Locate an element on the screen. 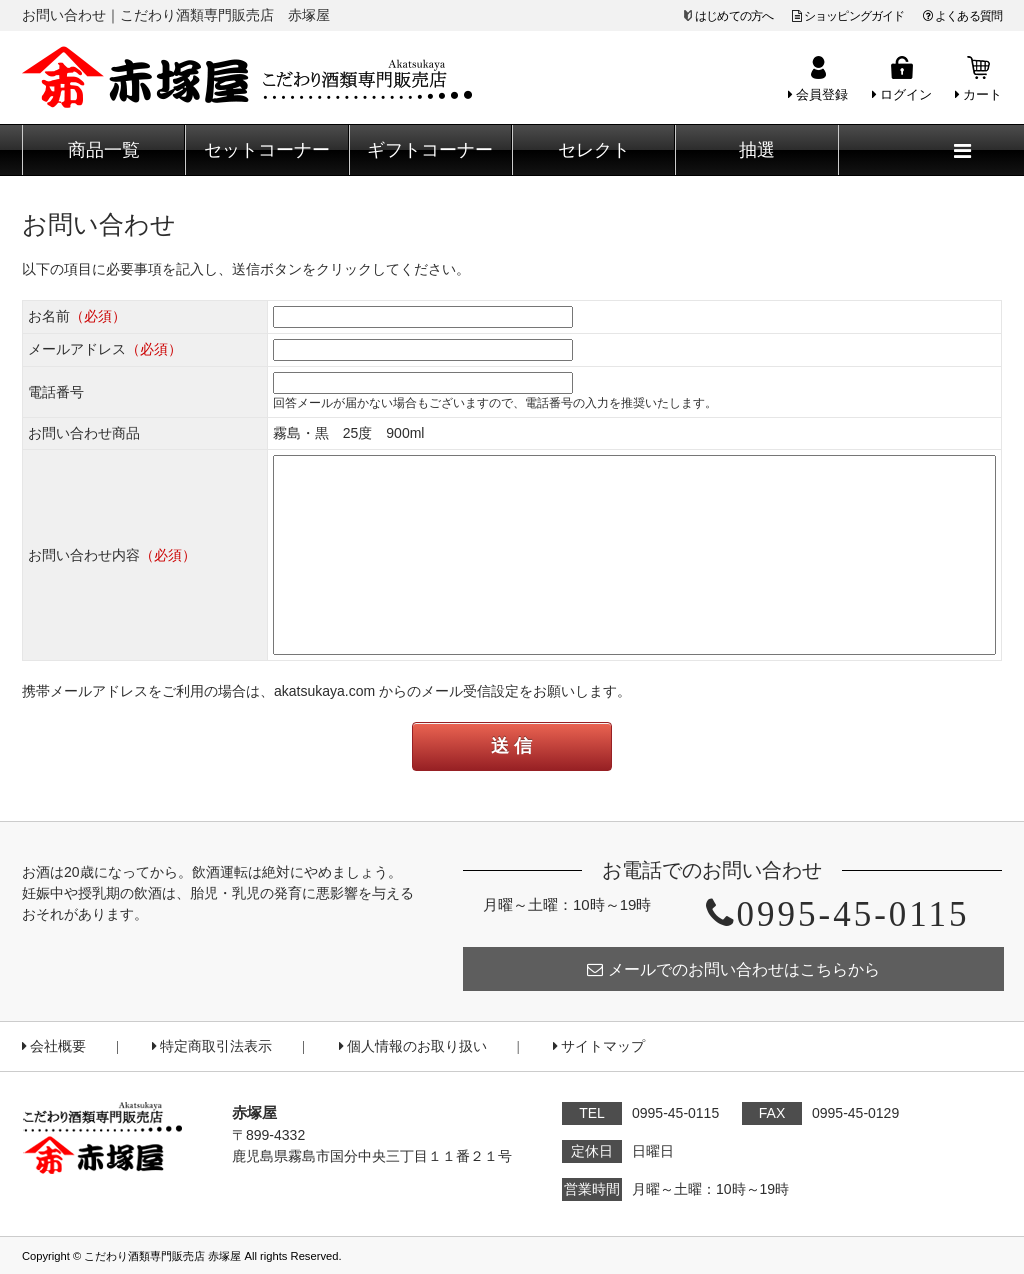  個人情報のお取り扱い is located at coordinates (413, 1046).